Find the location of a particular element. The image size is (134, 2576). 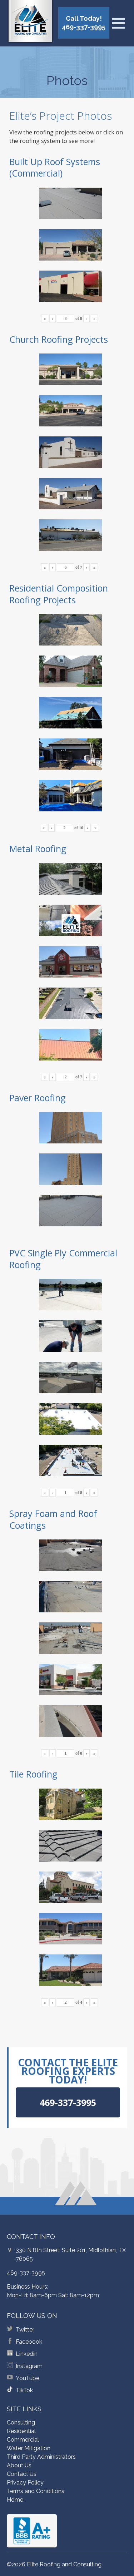

Facebook is located at coordinates (29, 2341).